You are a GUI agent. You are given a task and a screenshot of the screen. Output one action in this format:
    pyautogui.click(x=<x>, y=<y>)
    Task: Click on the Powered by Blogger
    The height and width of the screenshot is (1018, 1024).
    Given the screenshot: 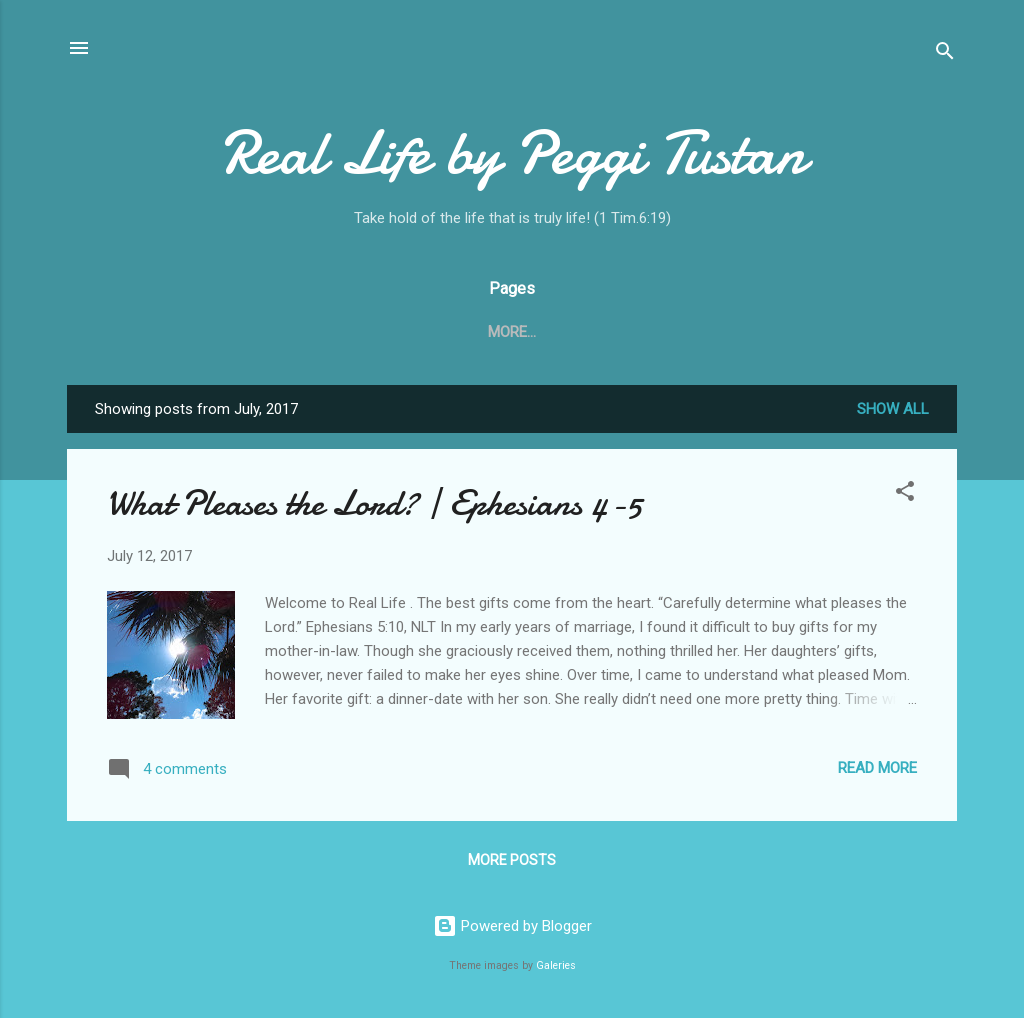 What is the action you would take?
    pyautogui.click(x=512, y=926)
    